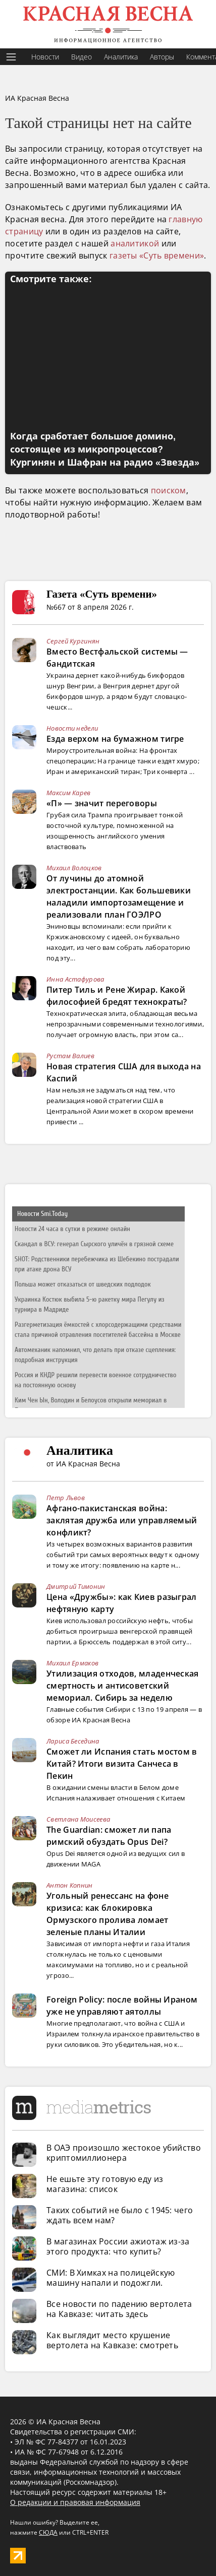  What do you see at coordinates (110, 2277) in the screenshot?
I see `СМИ: В Химках на полицейскую машину напали и подожгли.` at bounding box center [110, 2277].